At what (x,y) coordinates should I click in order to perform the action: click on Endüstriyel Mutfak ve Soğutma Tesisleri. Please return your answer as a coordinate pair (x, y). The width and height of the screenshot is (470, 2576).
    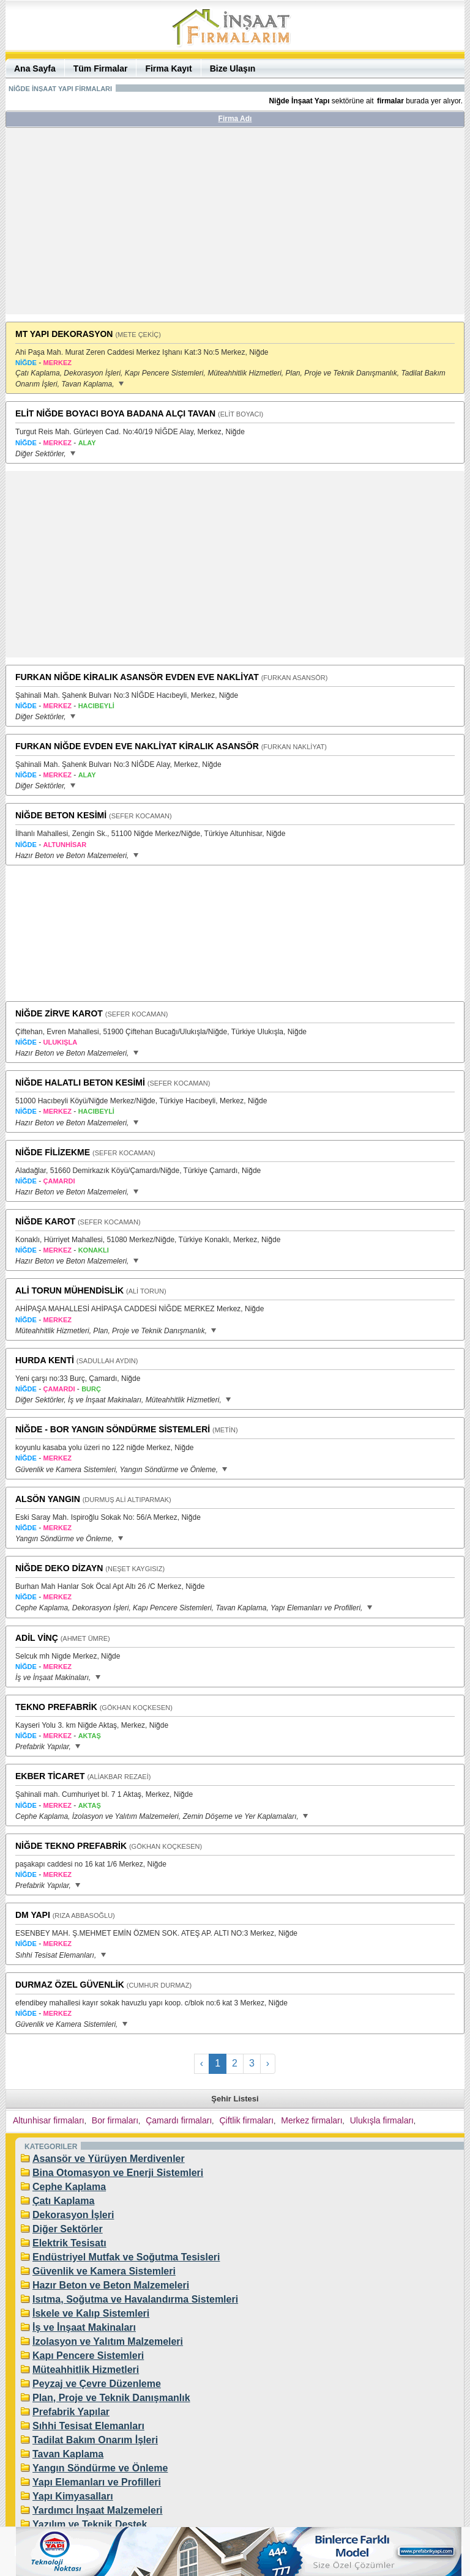
    Looking at the image, I should click on (126, 2257).